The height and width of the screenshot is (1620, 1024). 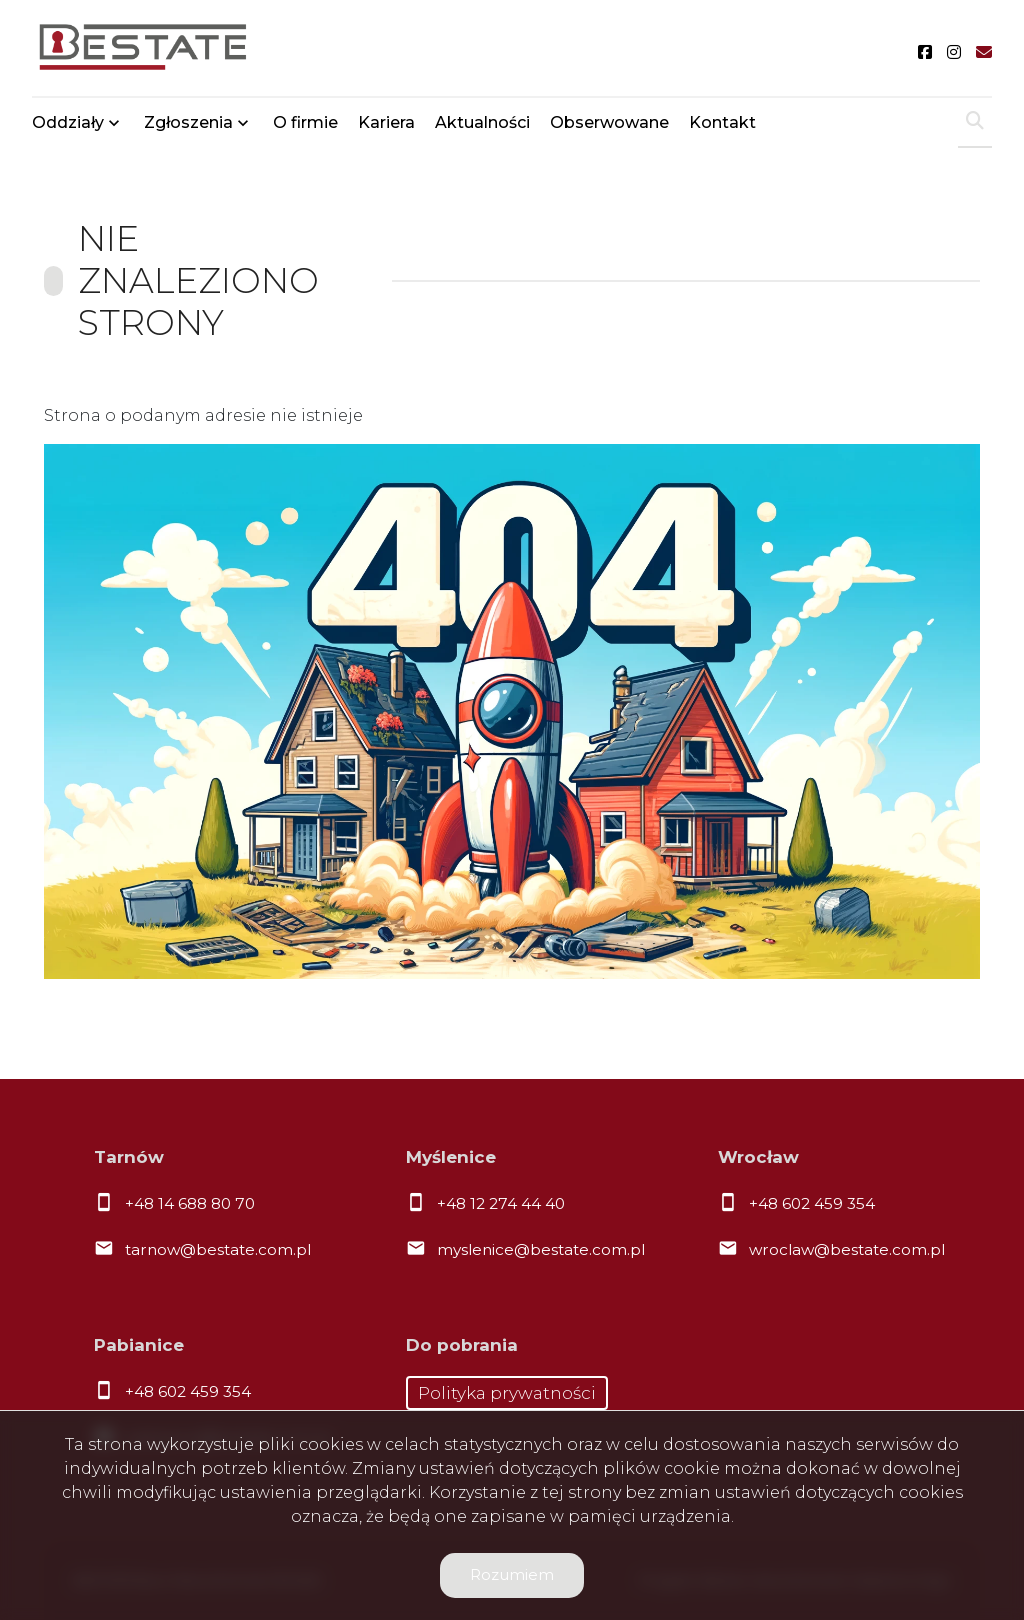 I want to click on Rozumiem, so click(x=512, y=1574).